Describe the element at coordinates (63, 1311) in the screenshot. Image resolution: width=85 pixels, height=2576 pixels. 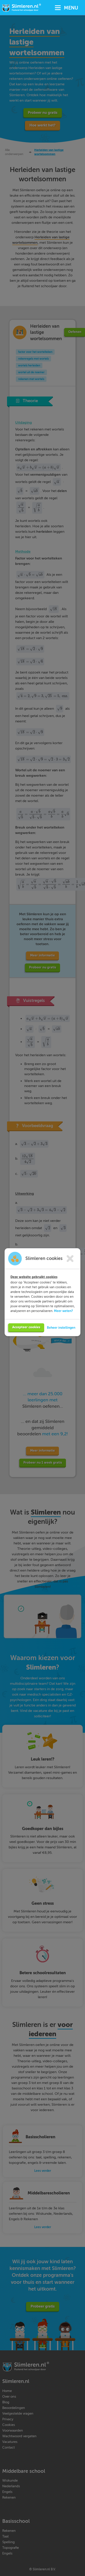
I see `Meer weten?` at that location.